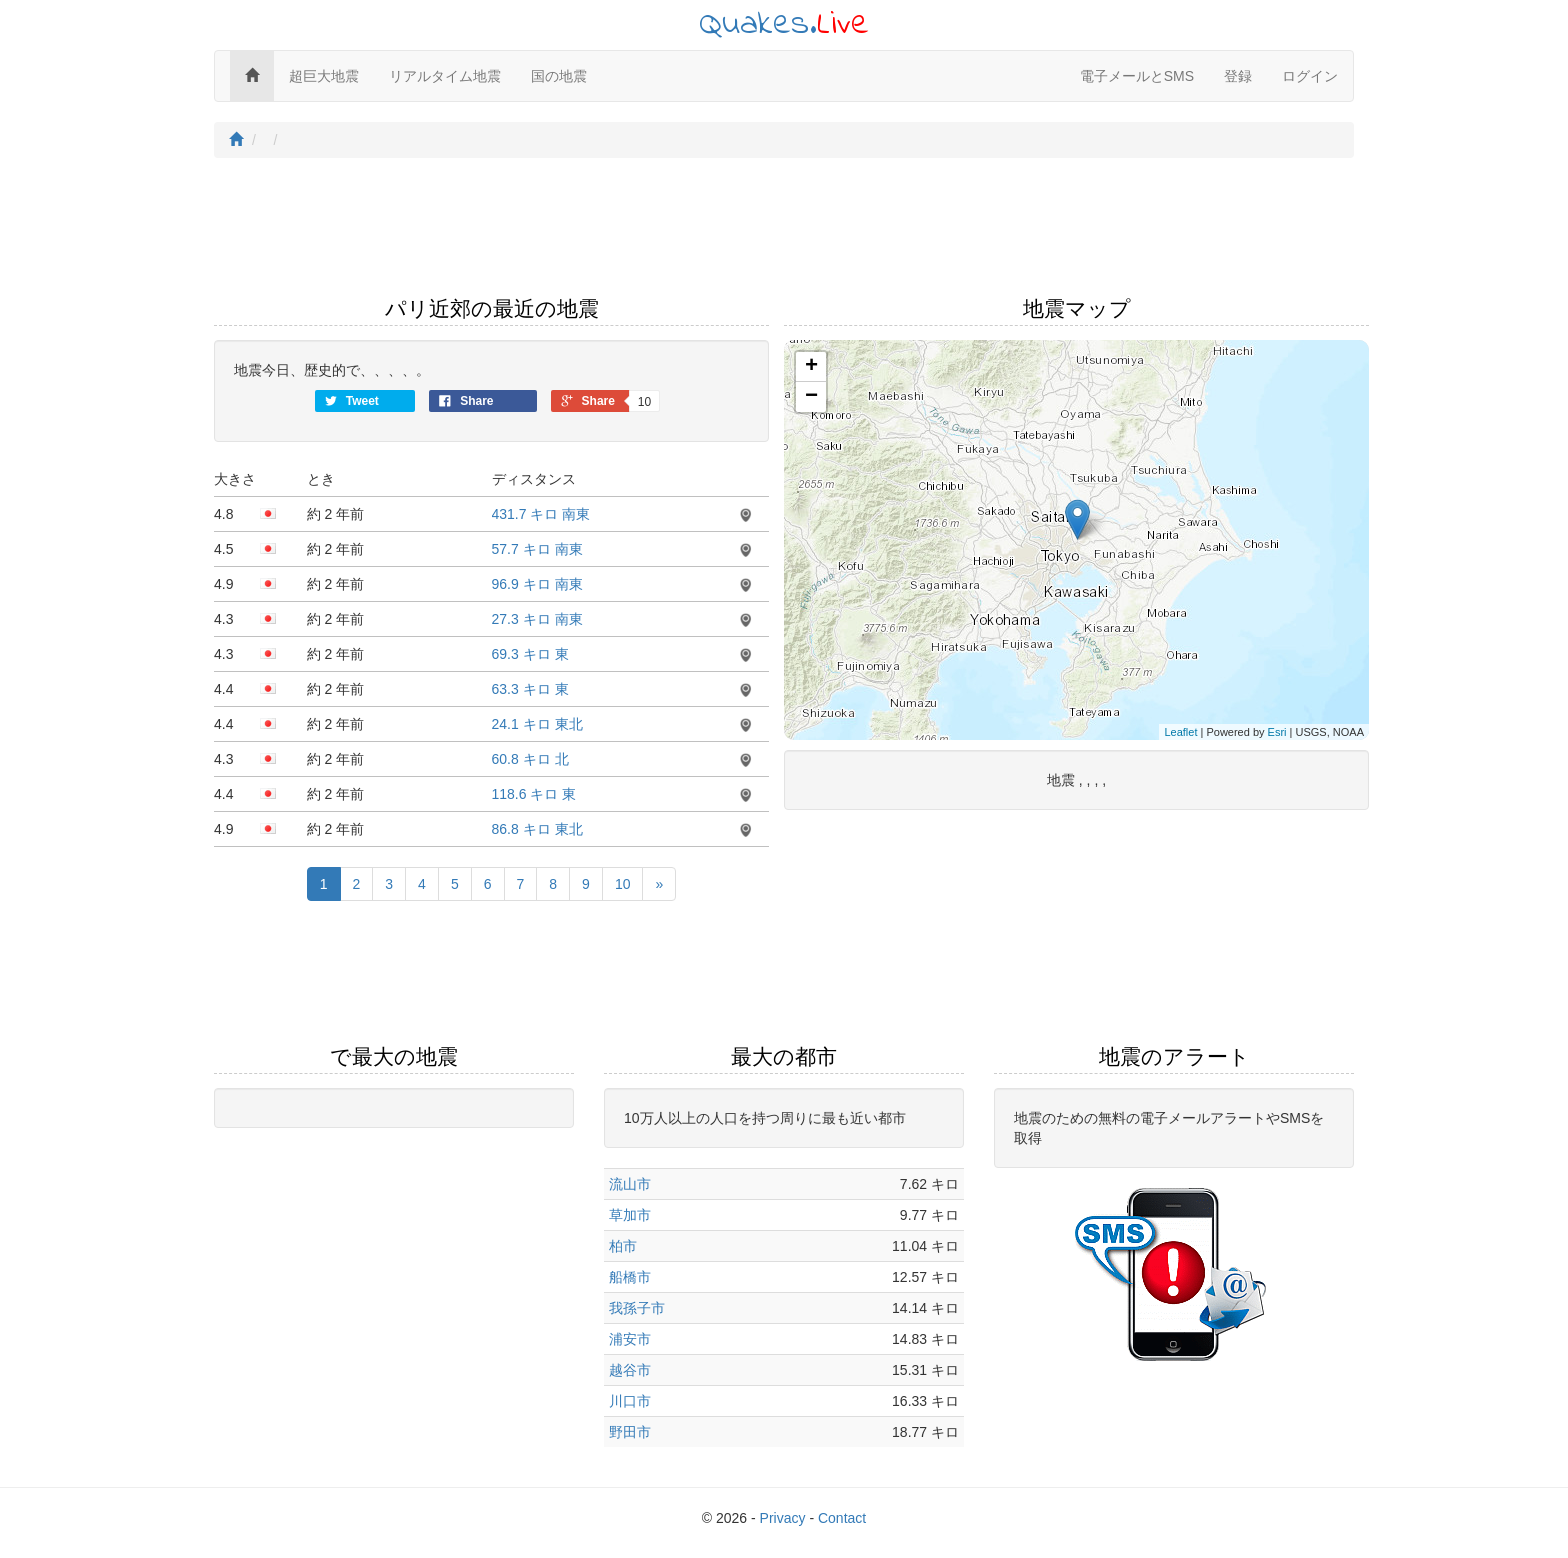  I want to click on 57.7 キロ 南東, so click(537, 549).